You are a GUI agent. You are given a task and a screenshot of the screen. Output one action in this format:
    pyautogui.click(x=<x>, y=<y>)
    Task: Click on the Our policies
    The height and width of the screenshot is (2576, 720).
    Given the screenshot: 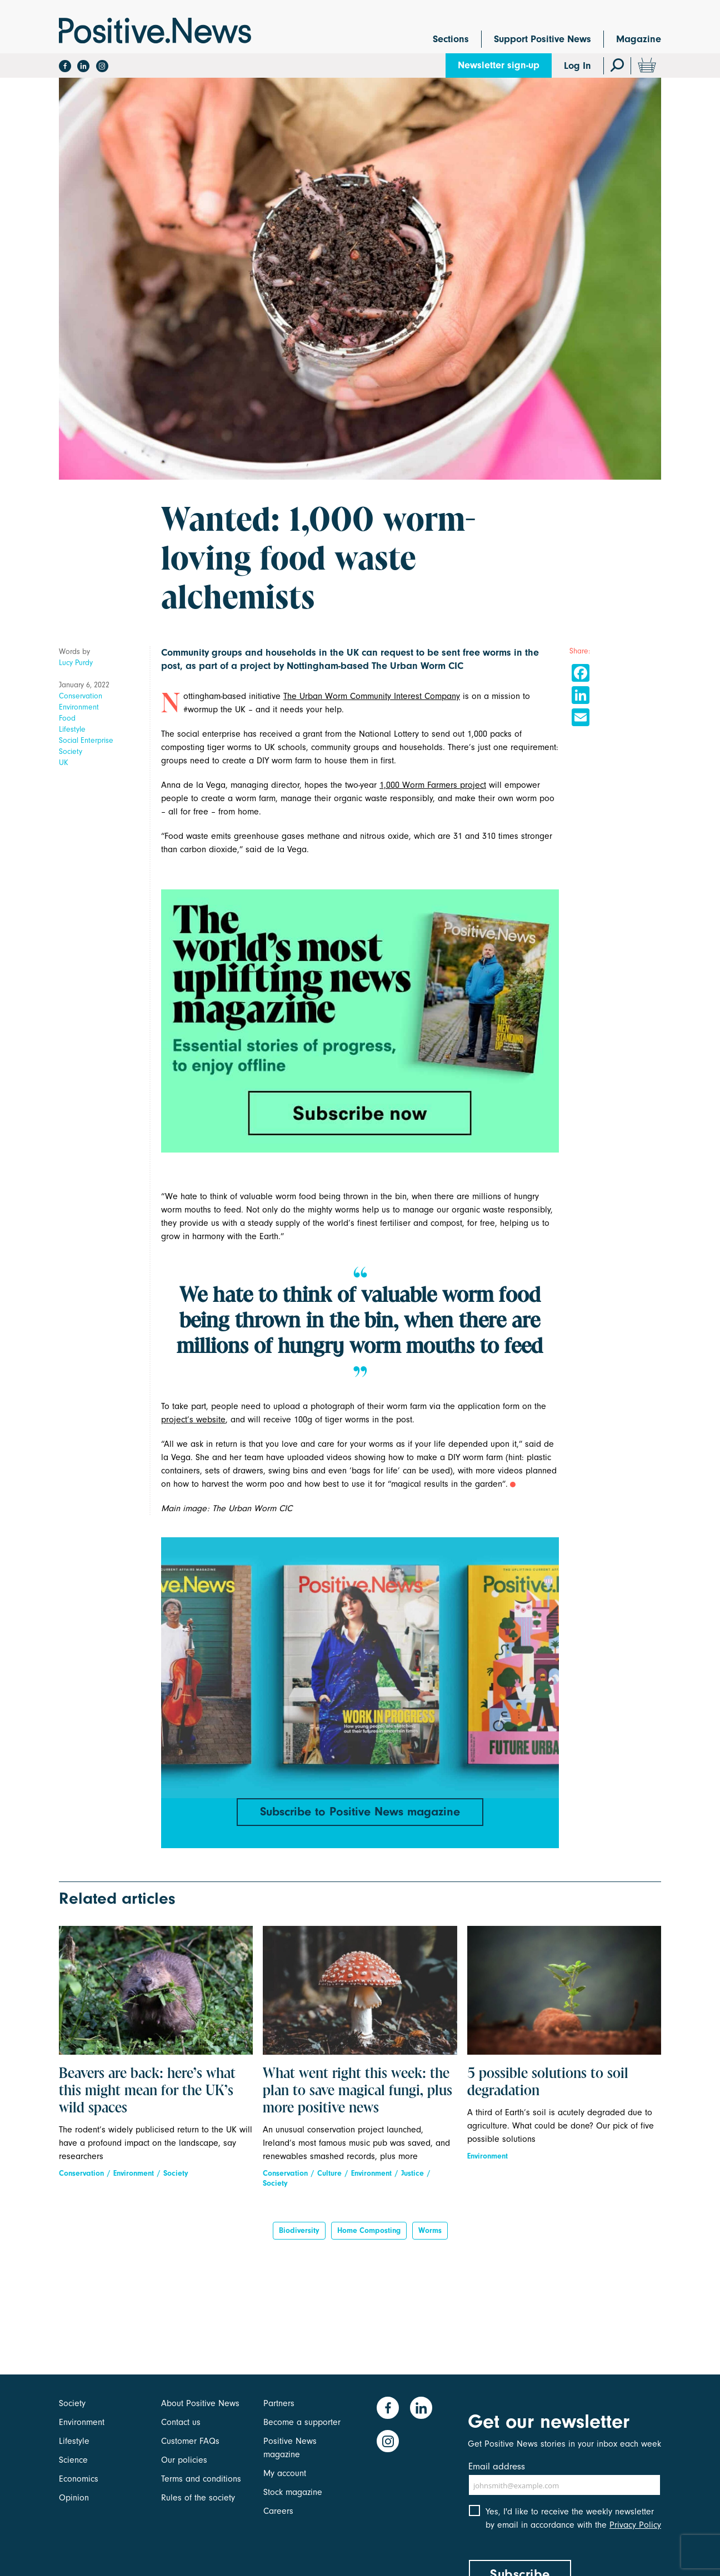 What is the action you would take?
    pyautogui.click(x=184, y=2460)
    